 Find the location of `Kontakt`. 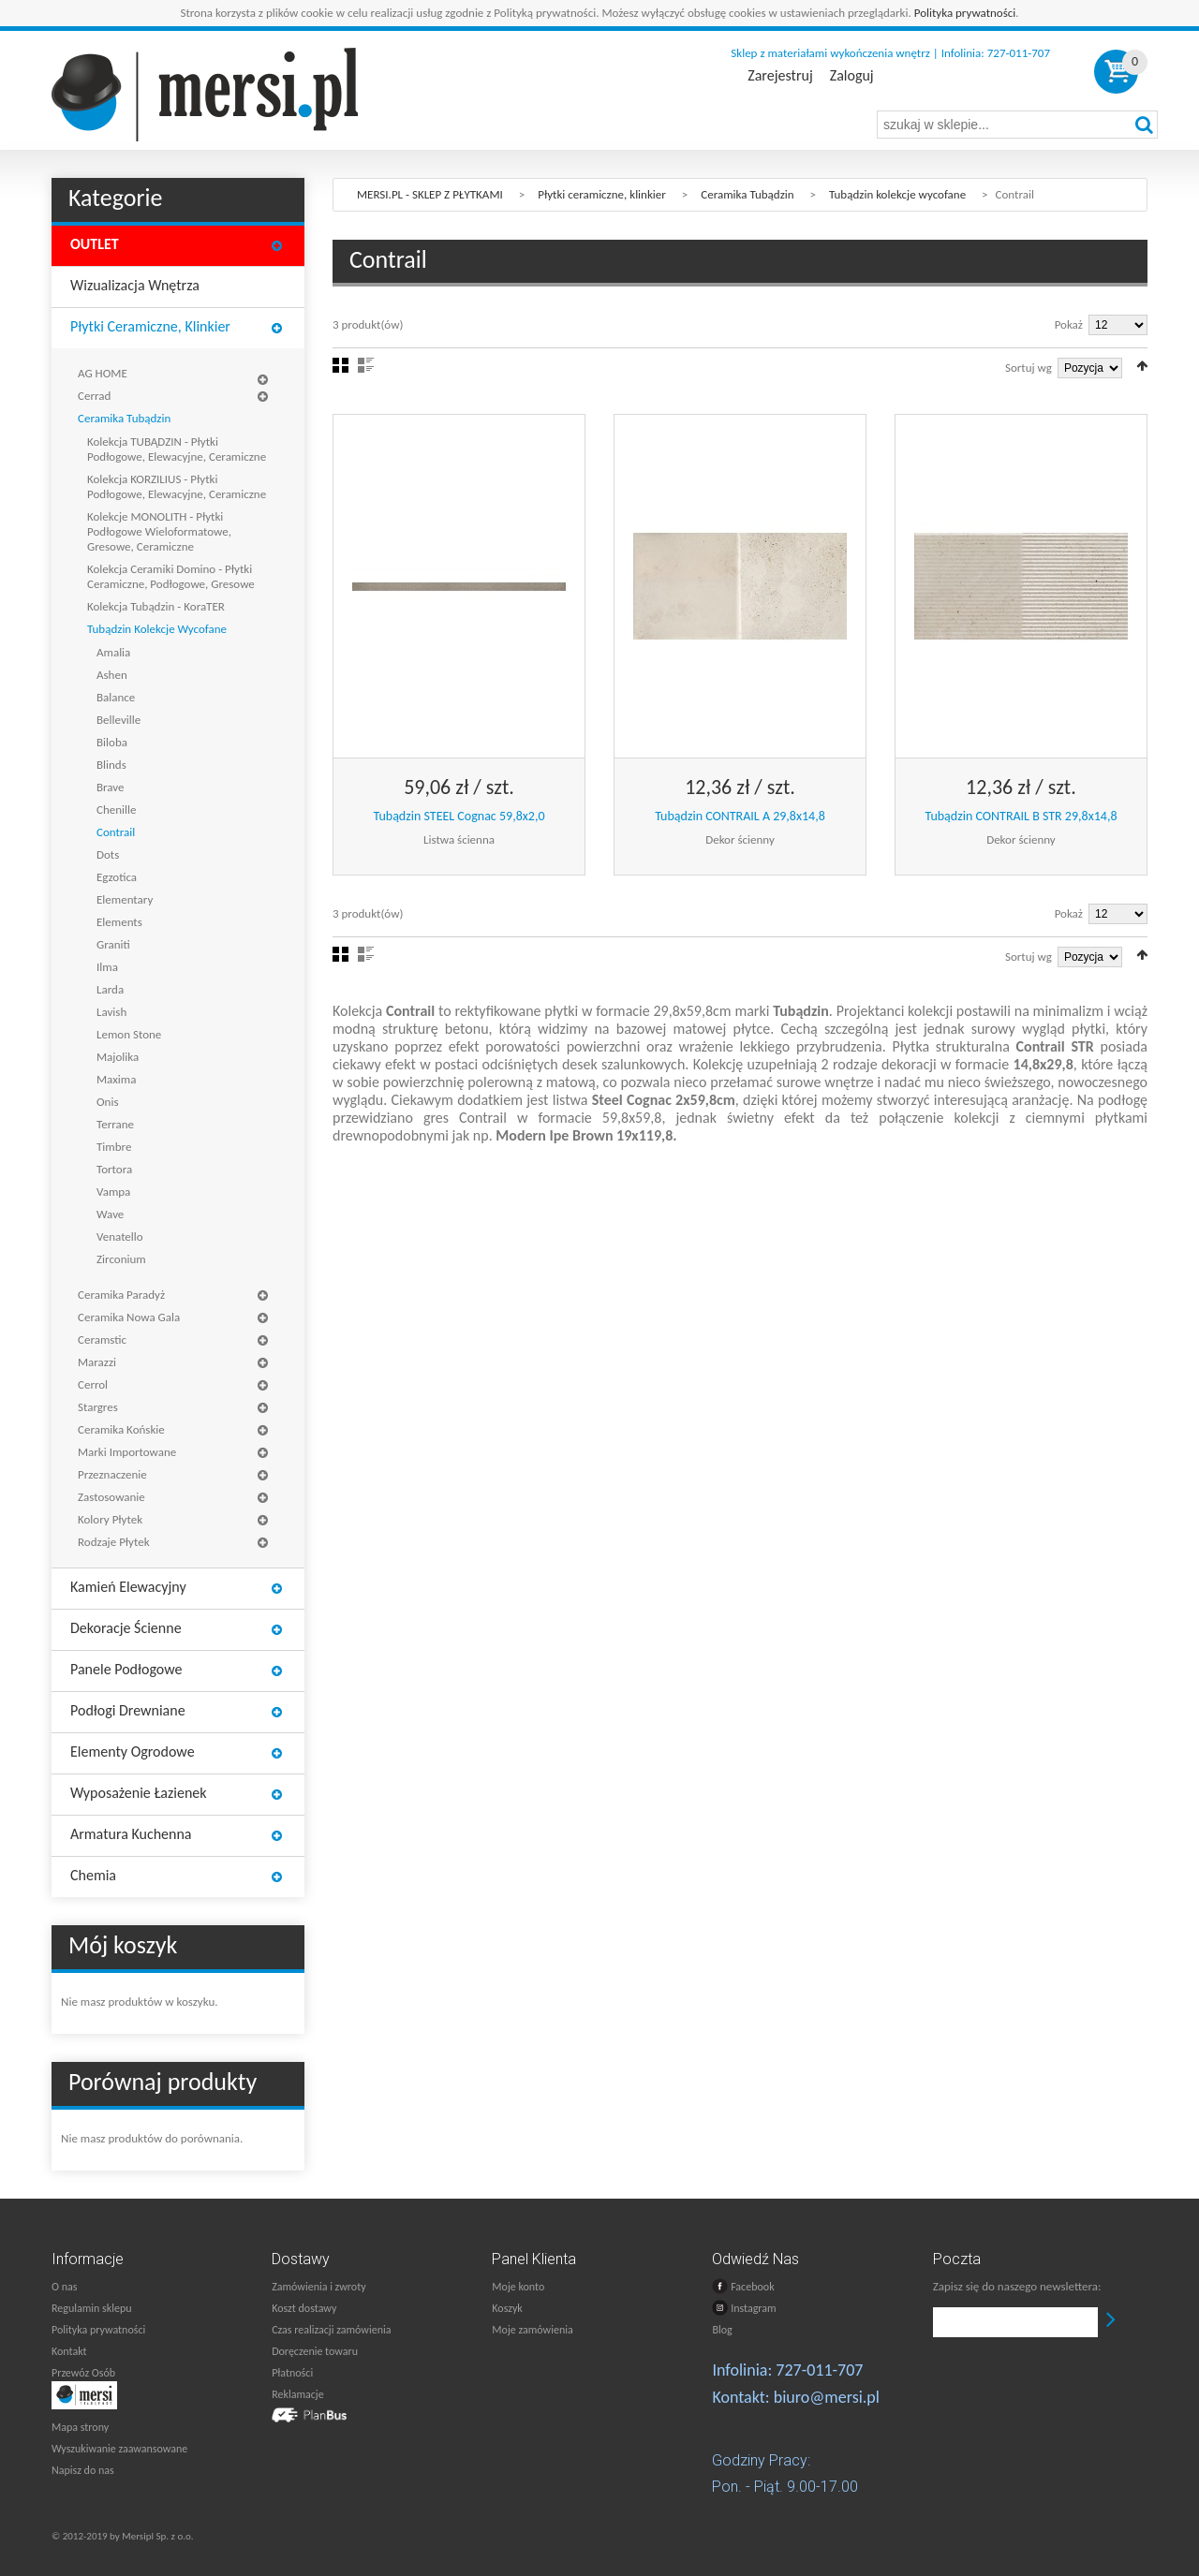

Kontakt is located at coordinates (69, 2351).